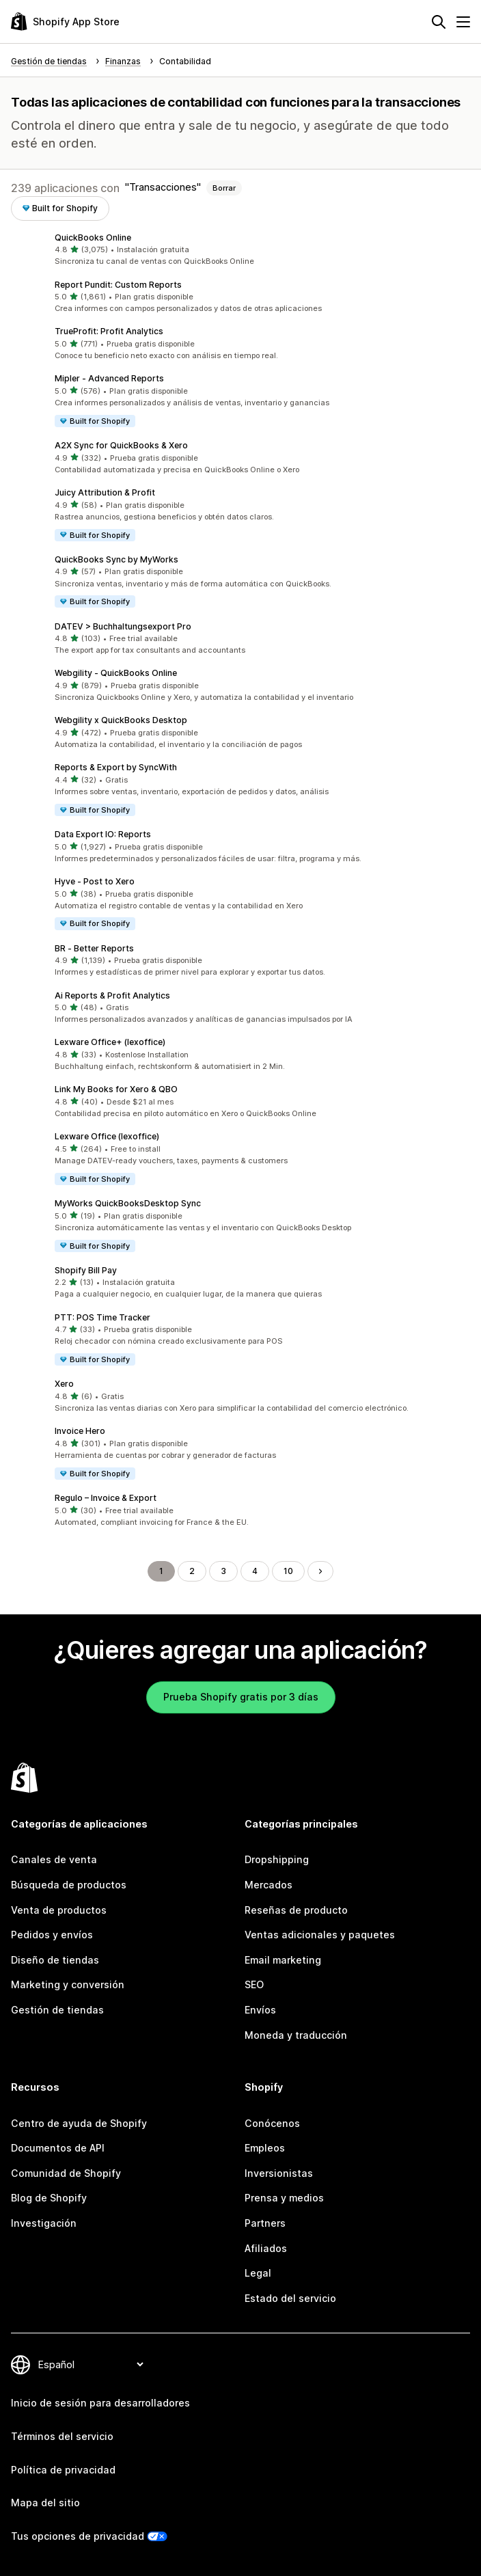 This screenshot has height=2576, width=481. What do you see at coordinates (93, 237) in the screenshot?
I see `QuickBooks Online` at bounding box center [93, 237].